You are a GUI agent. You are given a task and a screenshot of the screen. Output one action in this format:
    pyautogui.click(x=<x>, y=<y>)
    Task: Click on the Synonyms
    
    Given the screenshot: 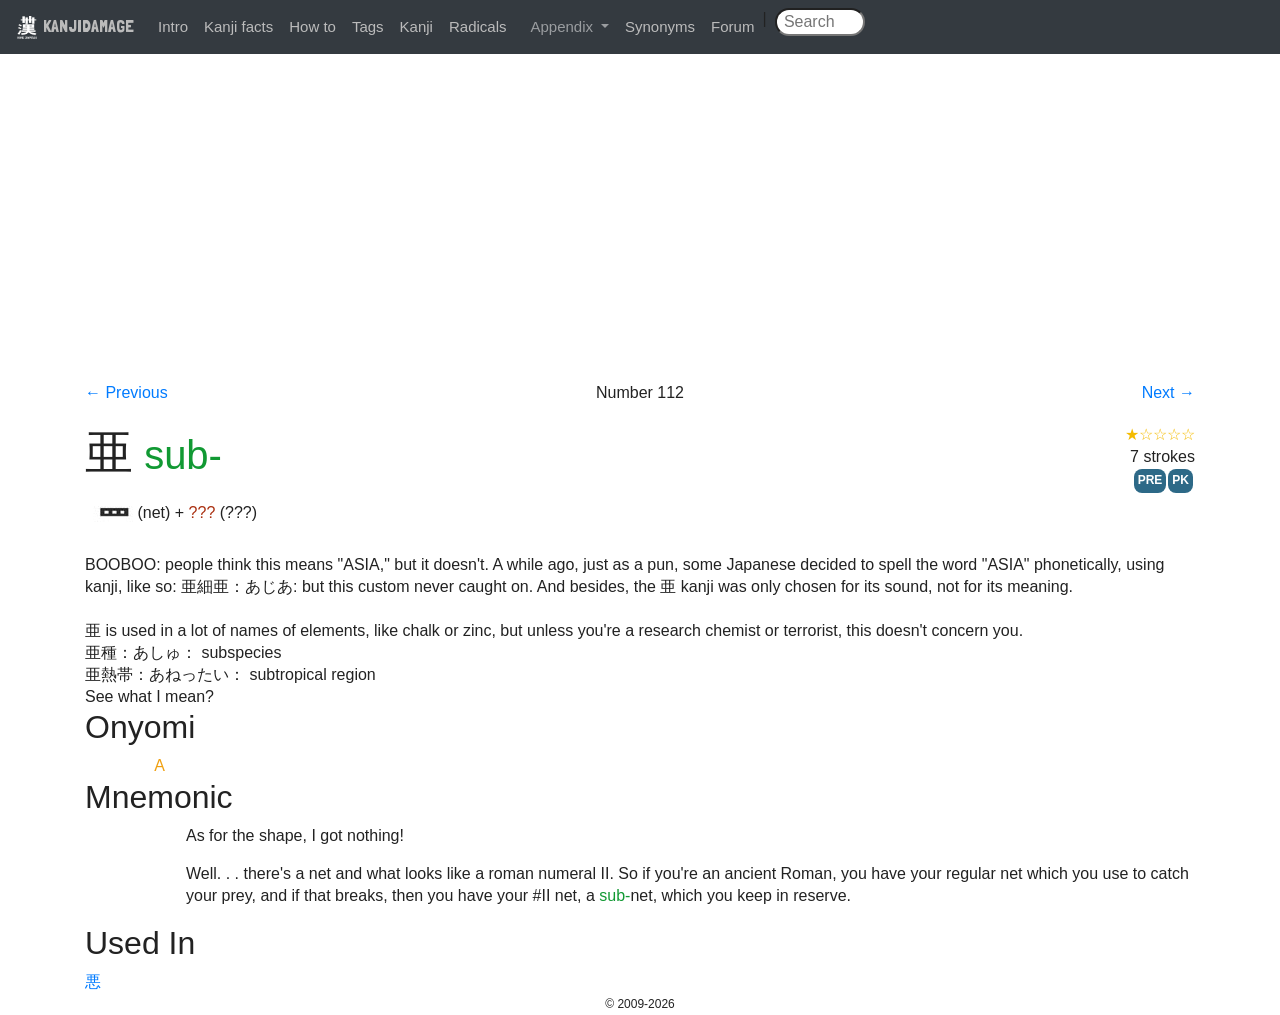 What is the action you would take?
    pyautogui.click(x=660, y=26)
    